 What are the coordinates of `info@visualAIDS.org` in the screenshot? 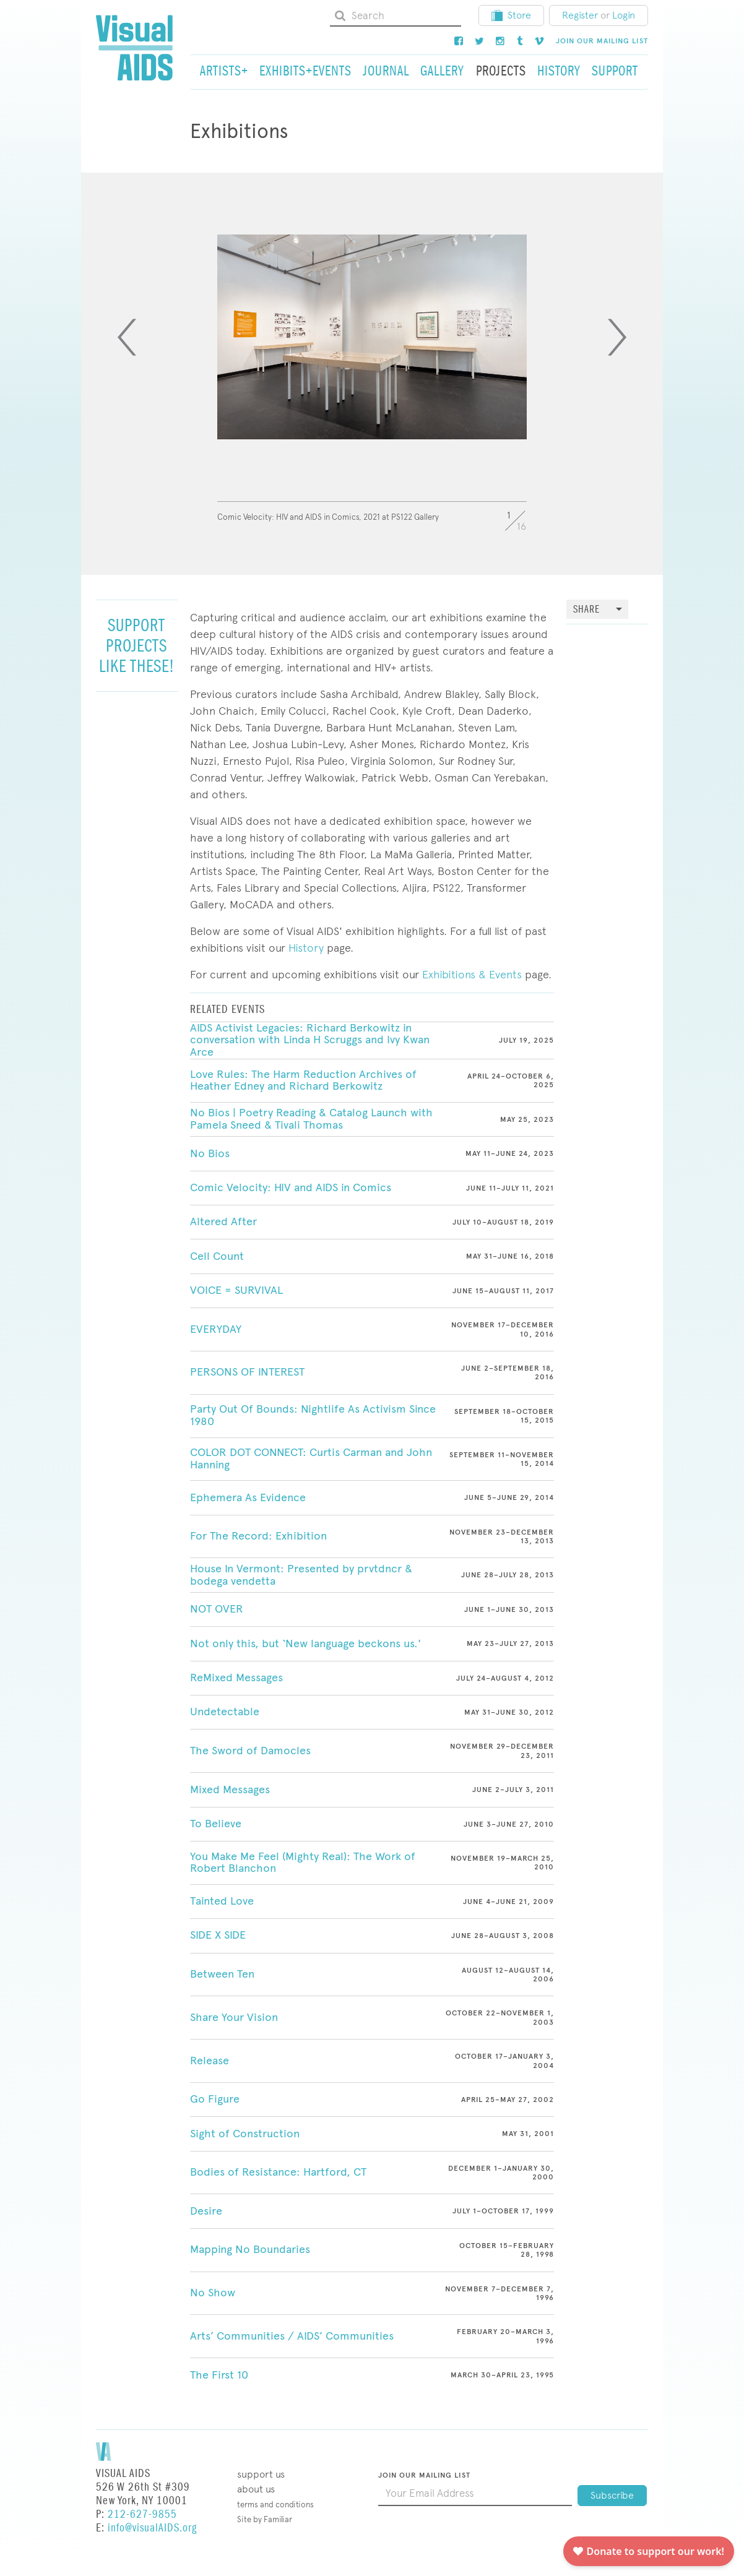 It's located at (152, 2528).